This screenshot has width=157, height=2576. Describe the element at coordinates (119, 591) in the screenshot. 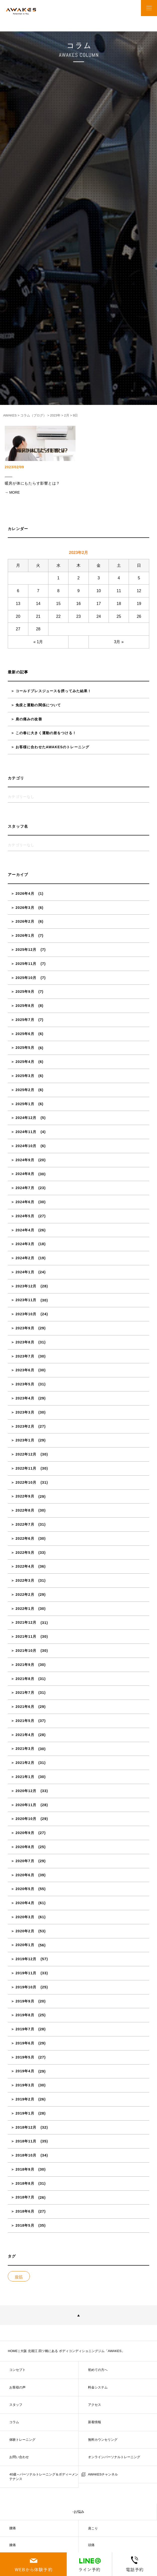

I see `11` at that location.